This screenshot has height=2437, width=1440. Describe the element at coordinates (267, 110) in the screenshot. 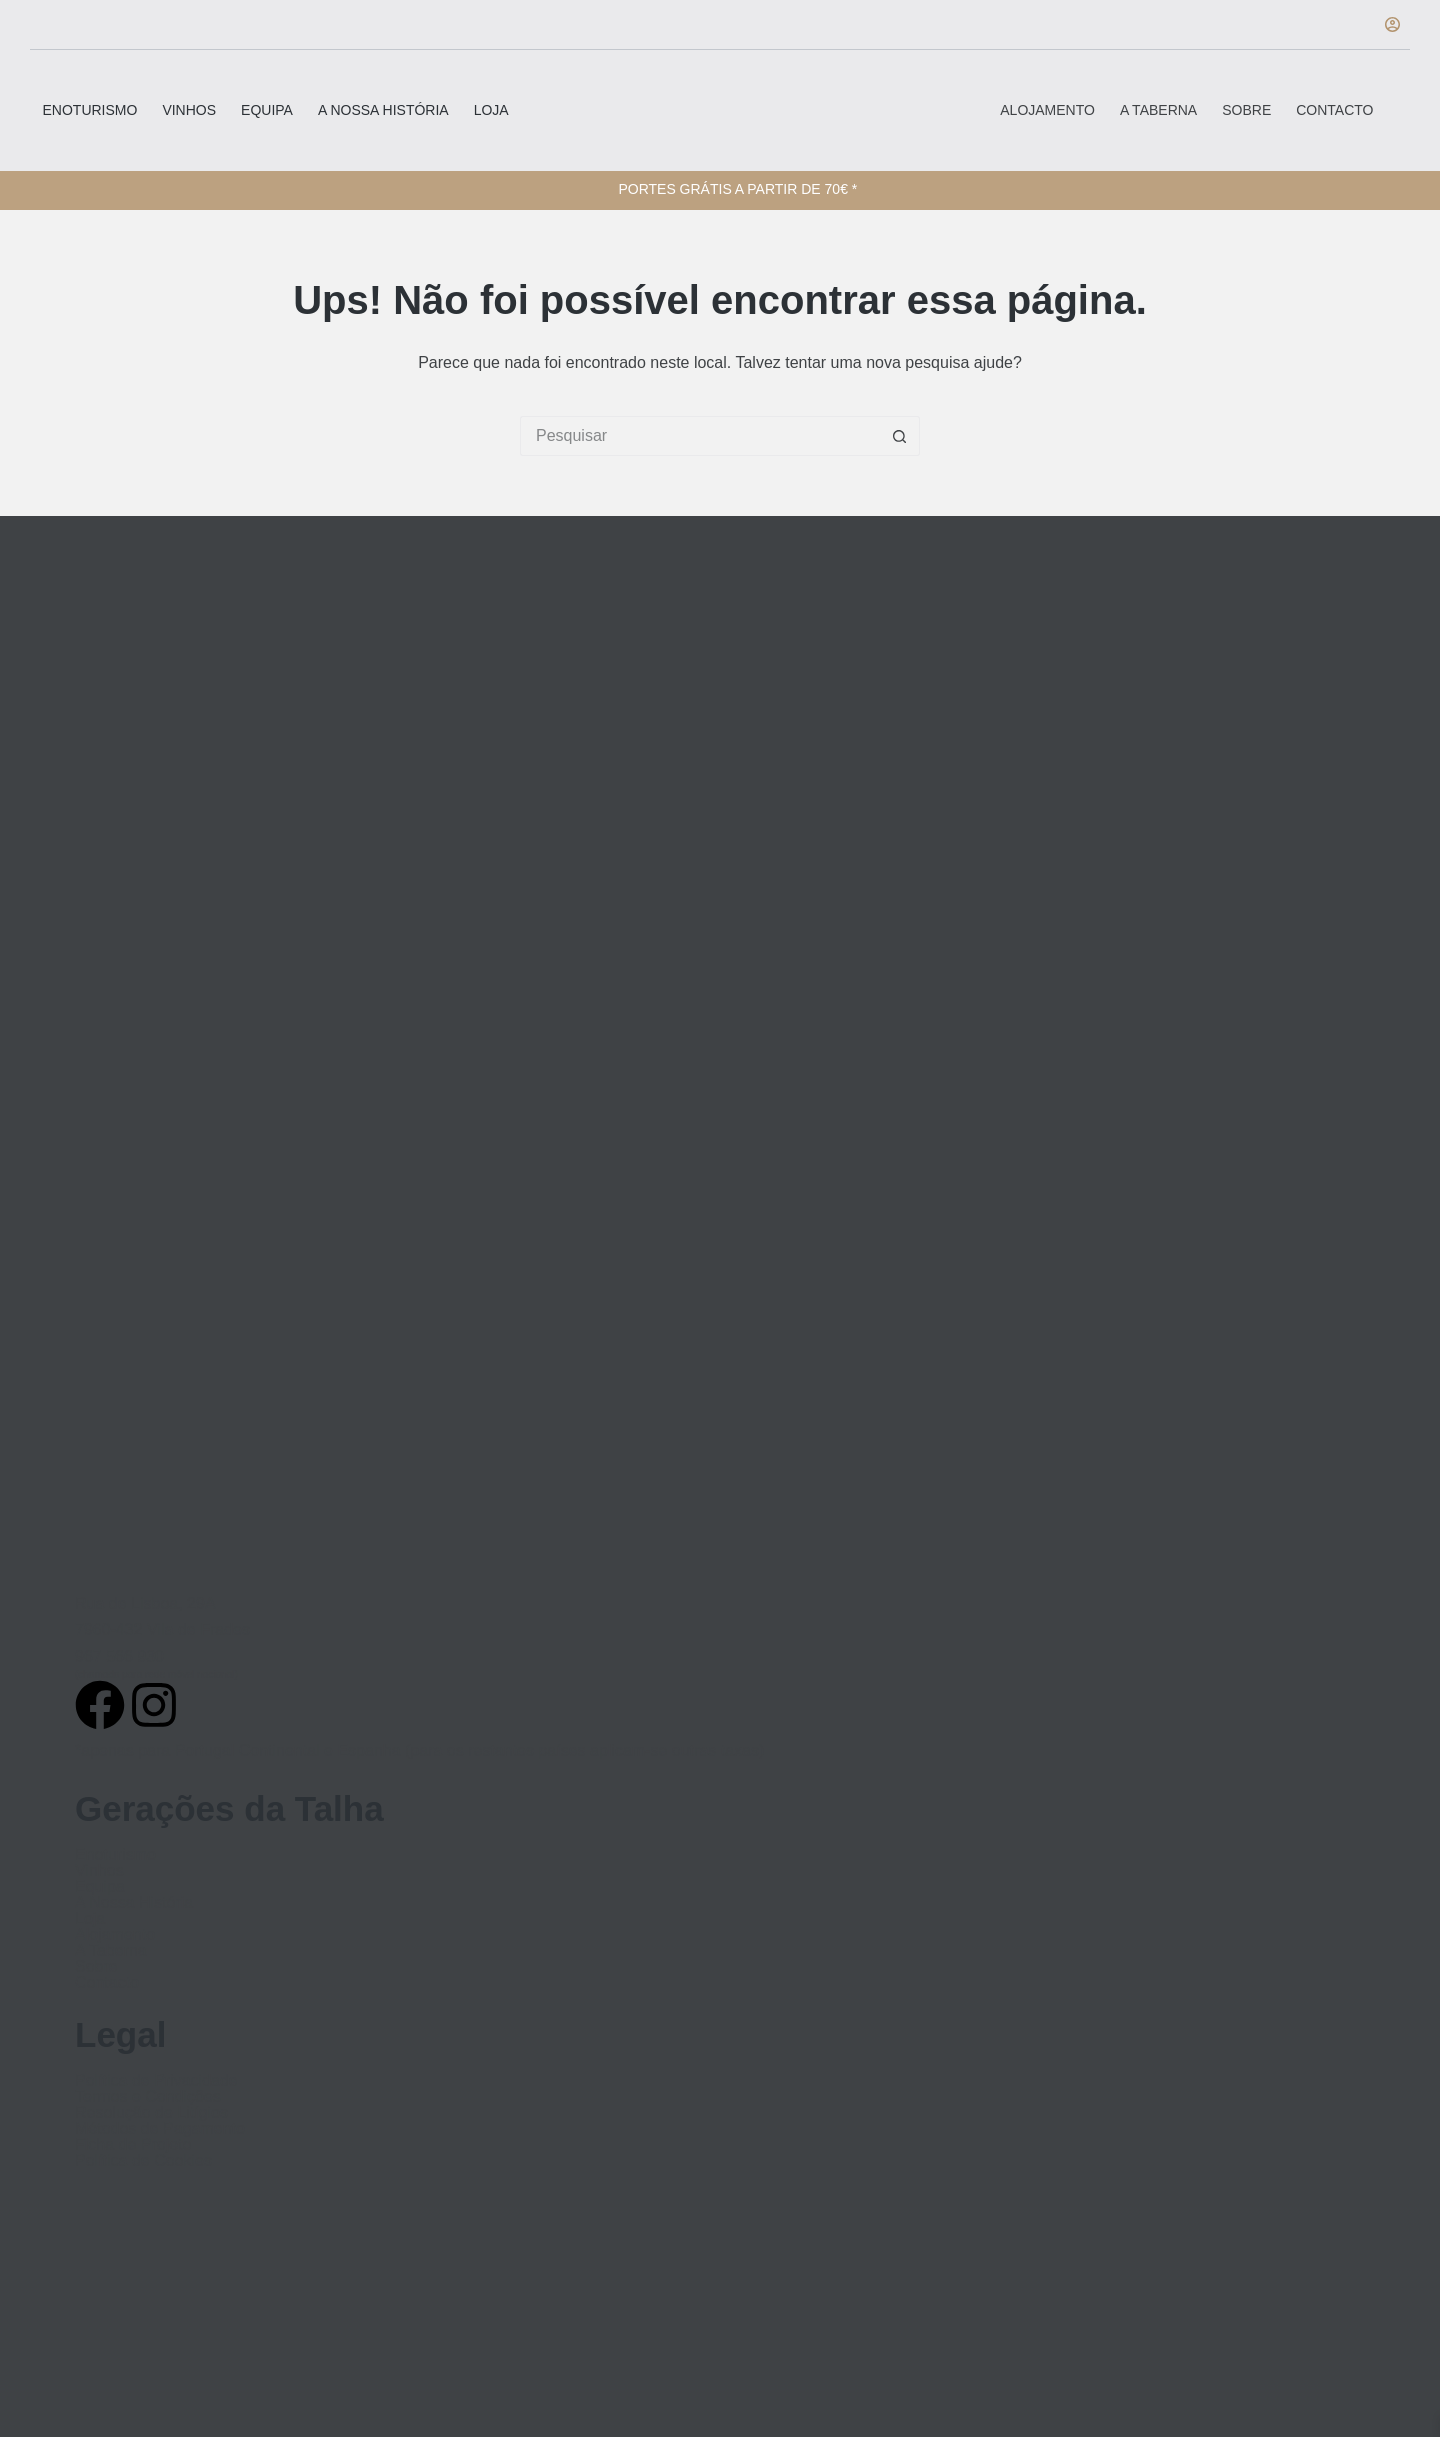

I see `Equipa` at that location.